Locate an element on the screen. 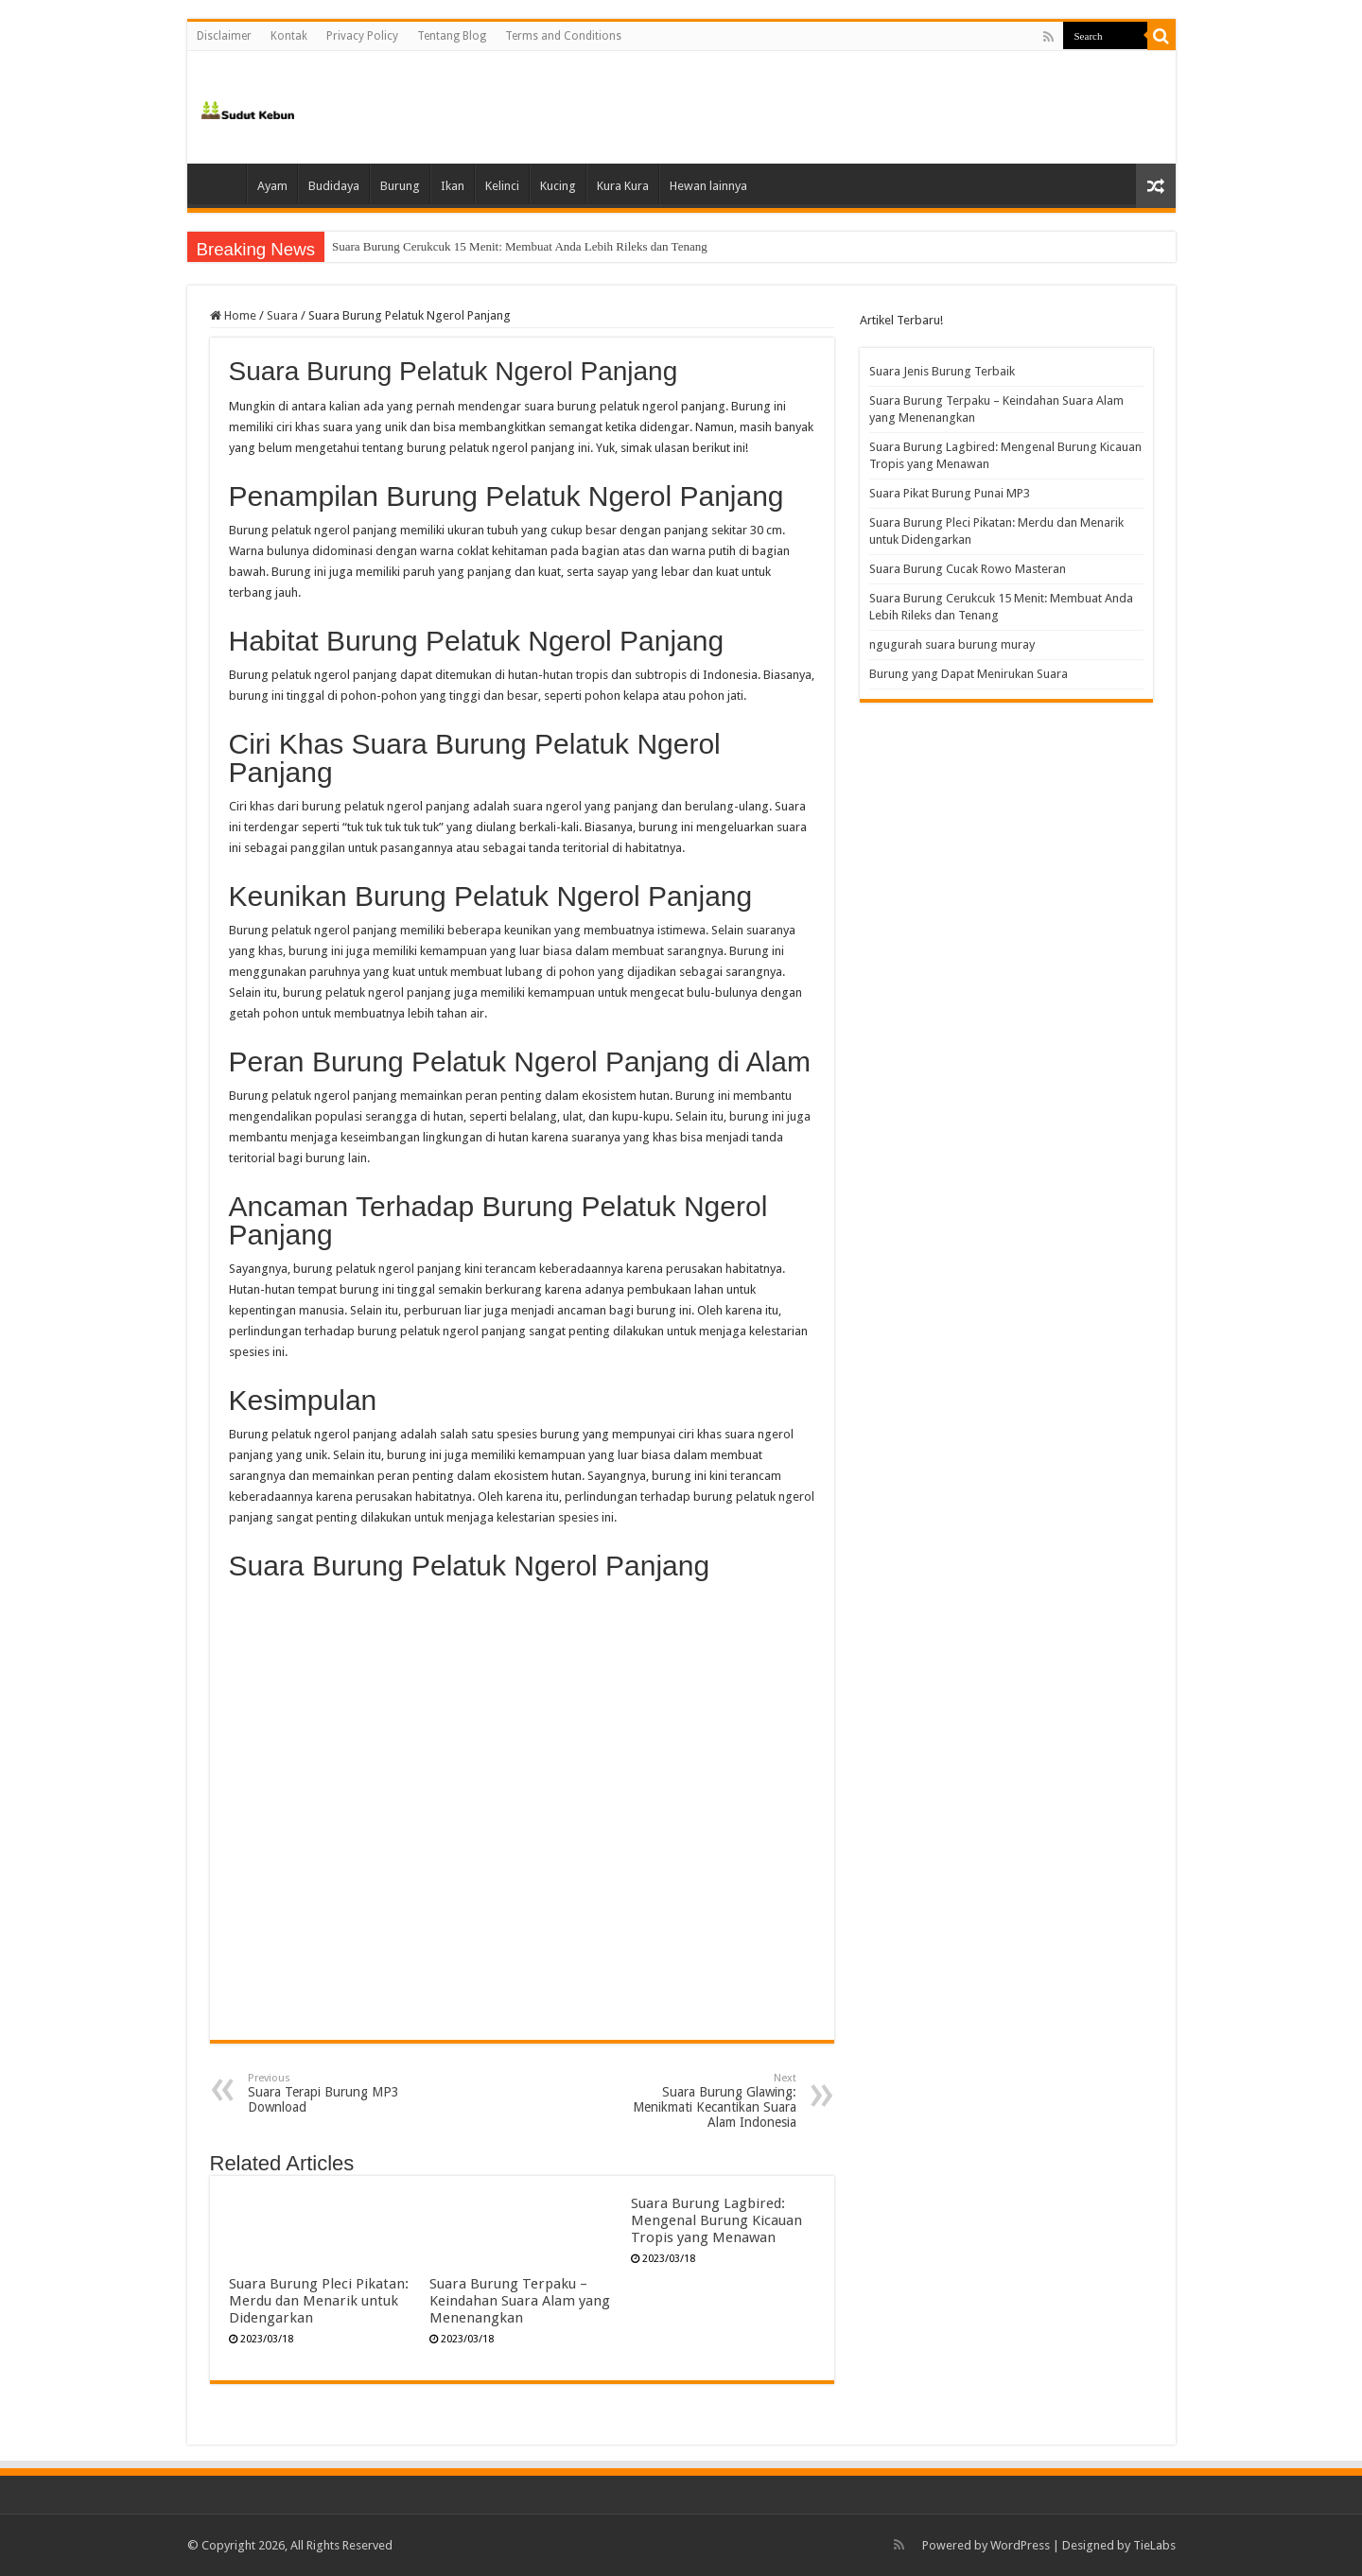  Suara Burung Pleci Pikatan: Merdu dan Menarik untuk Didengarkan is located at coordinates (319, 2300).